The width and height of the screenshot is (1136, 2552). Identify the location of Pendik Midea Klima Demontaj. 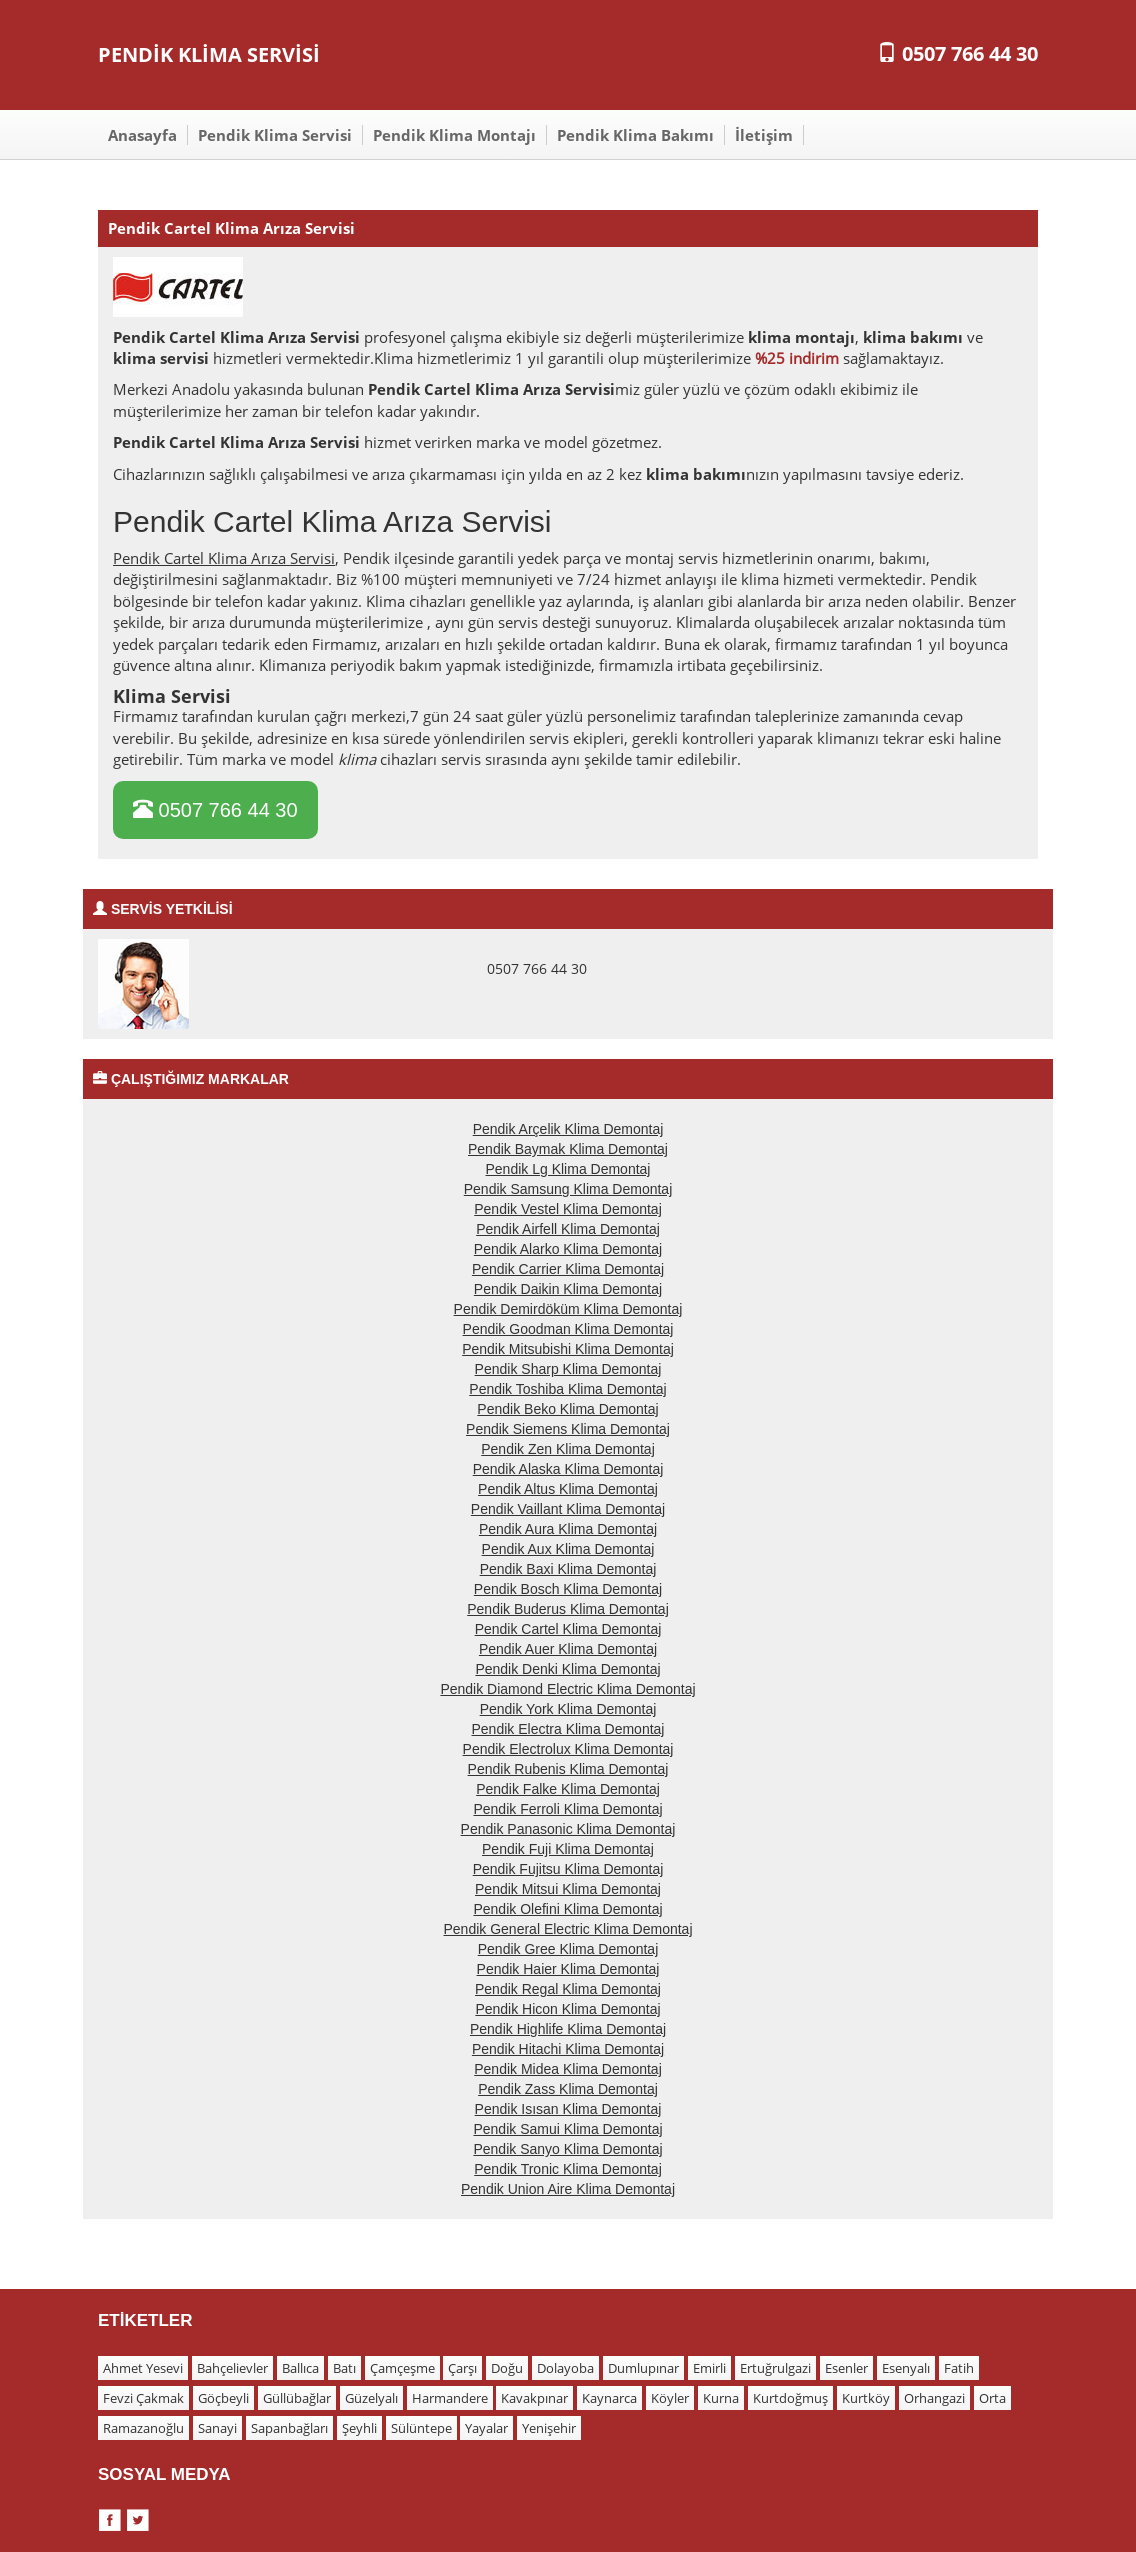
(568, 2069).